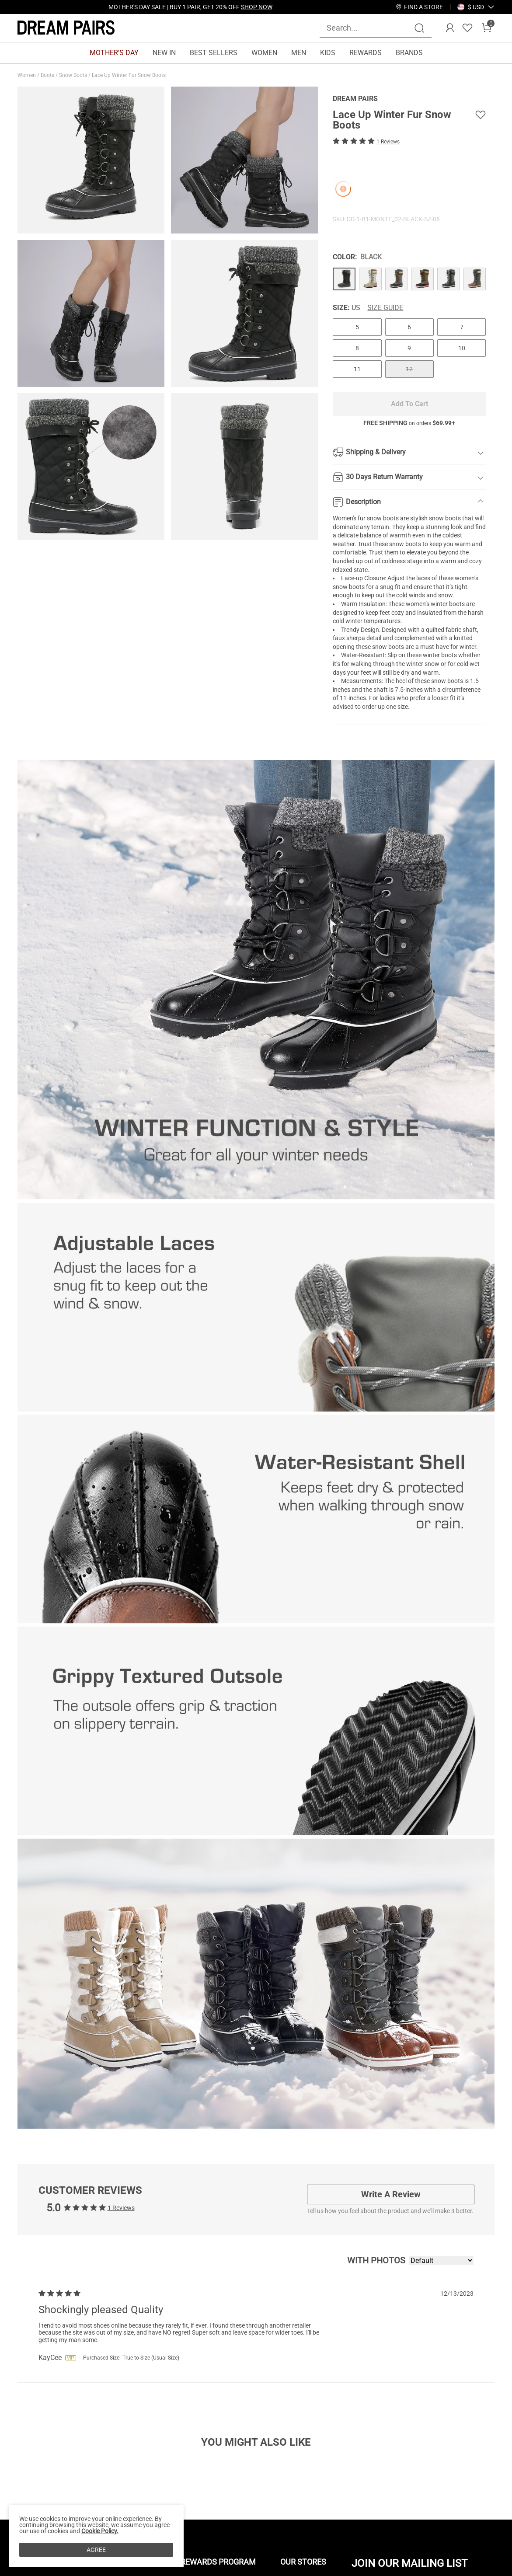 The height and width of the screenshot is (2576, 512). I want to click on BEST SELLERS, so click(213, 53).